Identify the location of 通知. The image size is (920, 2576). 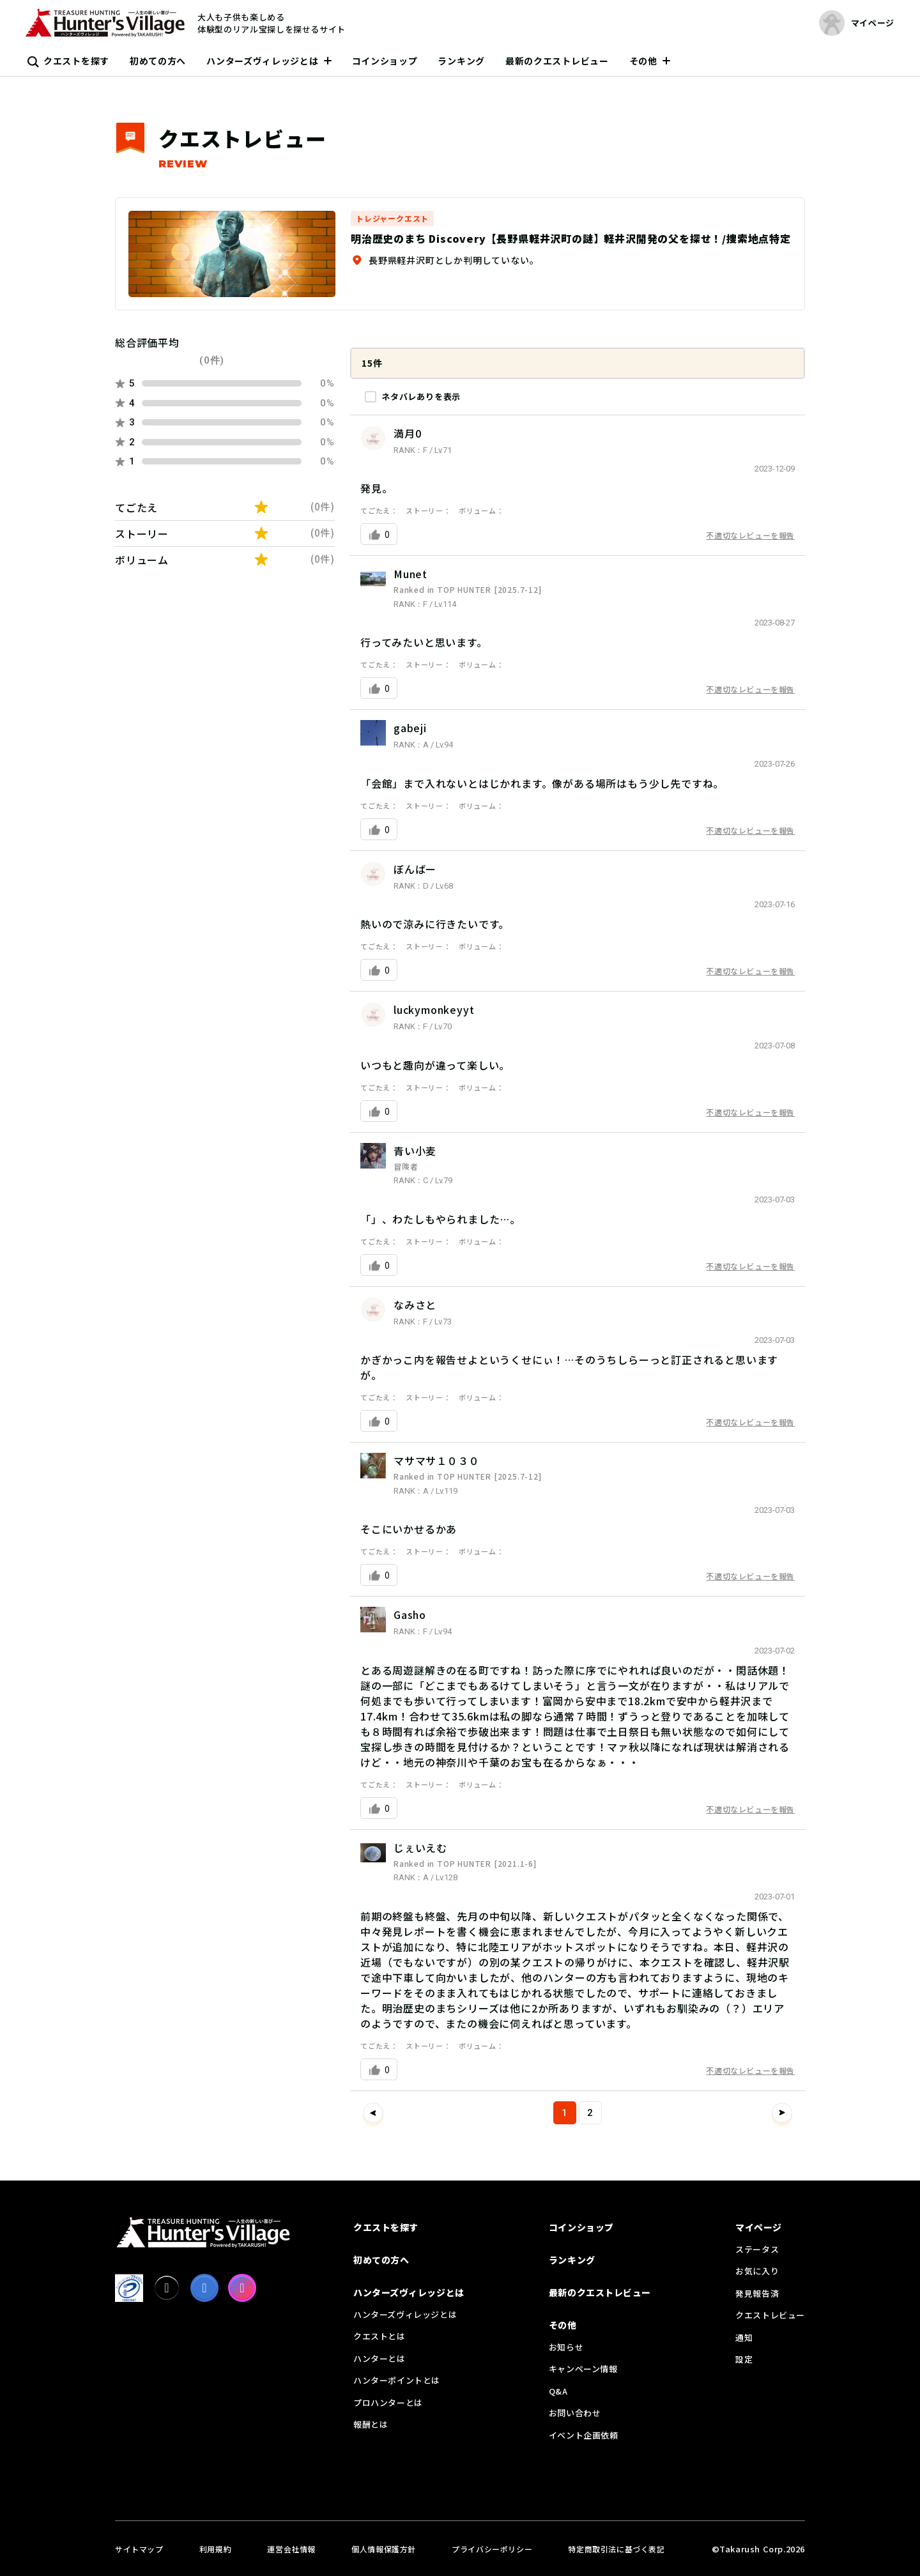
(744, 2337).